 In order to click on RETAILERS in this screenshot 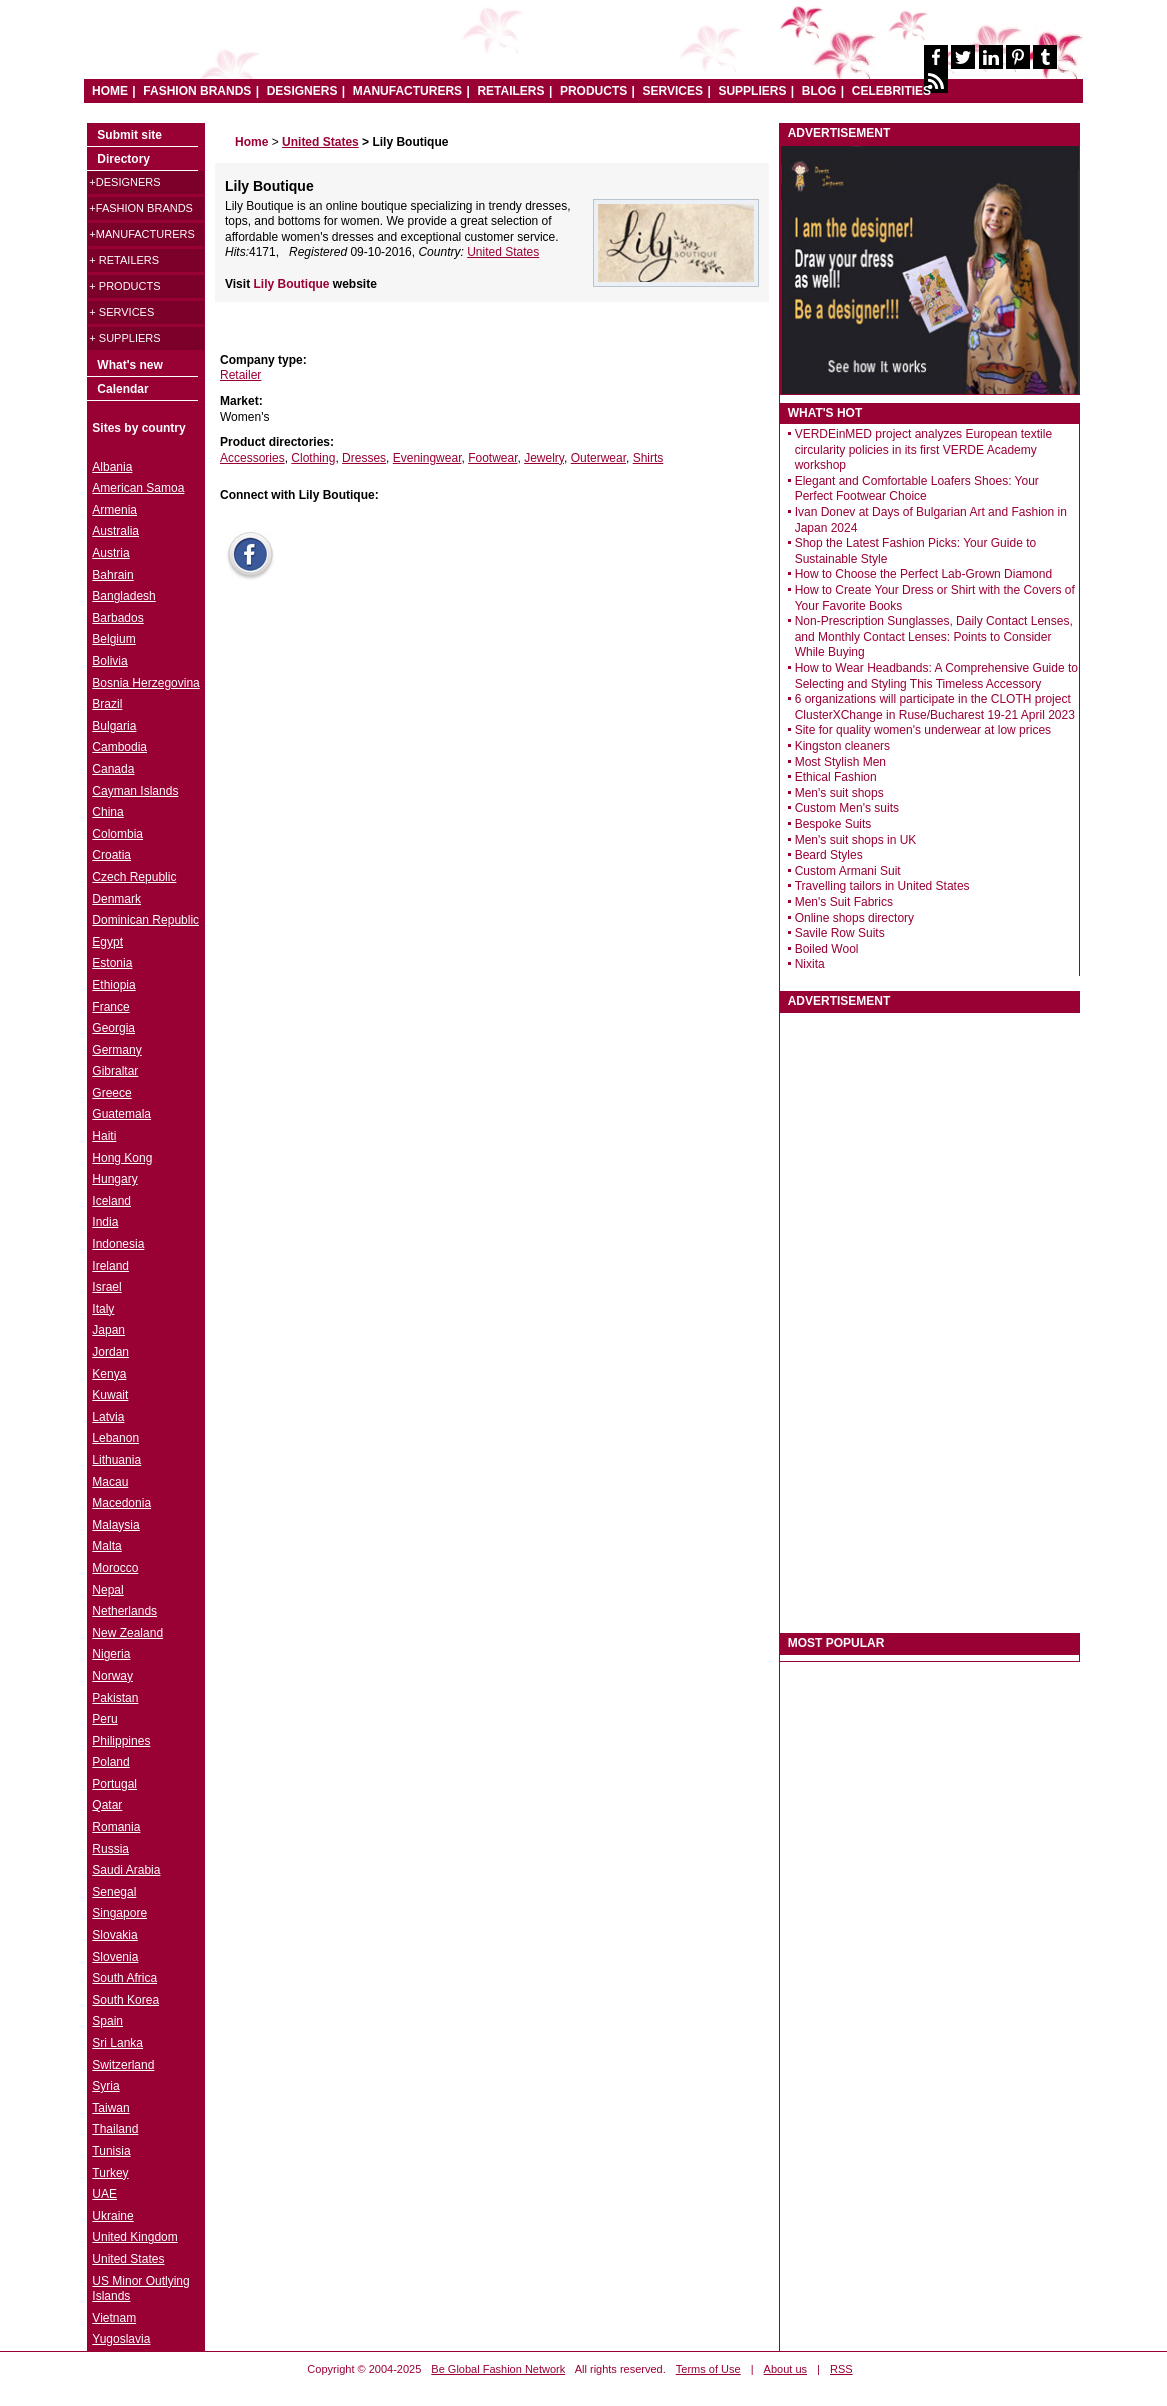, I will do `click(510, 91)`.